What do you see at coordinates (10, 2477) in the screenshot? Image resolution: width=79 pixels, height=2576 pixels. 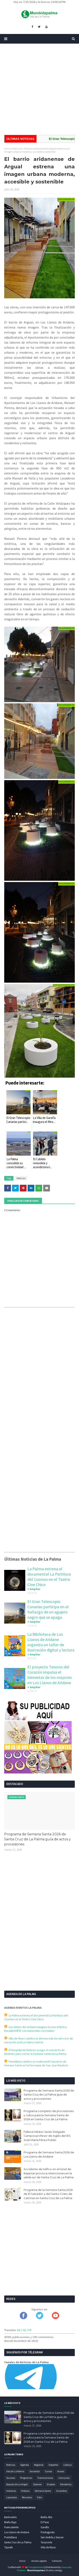 I see `Sucesos` at bounding box center [10, 2477].